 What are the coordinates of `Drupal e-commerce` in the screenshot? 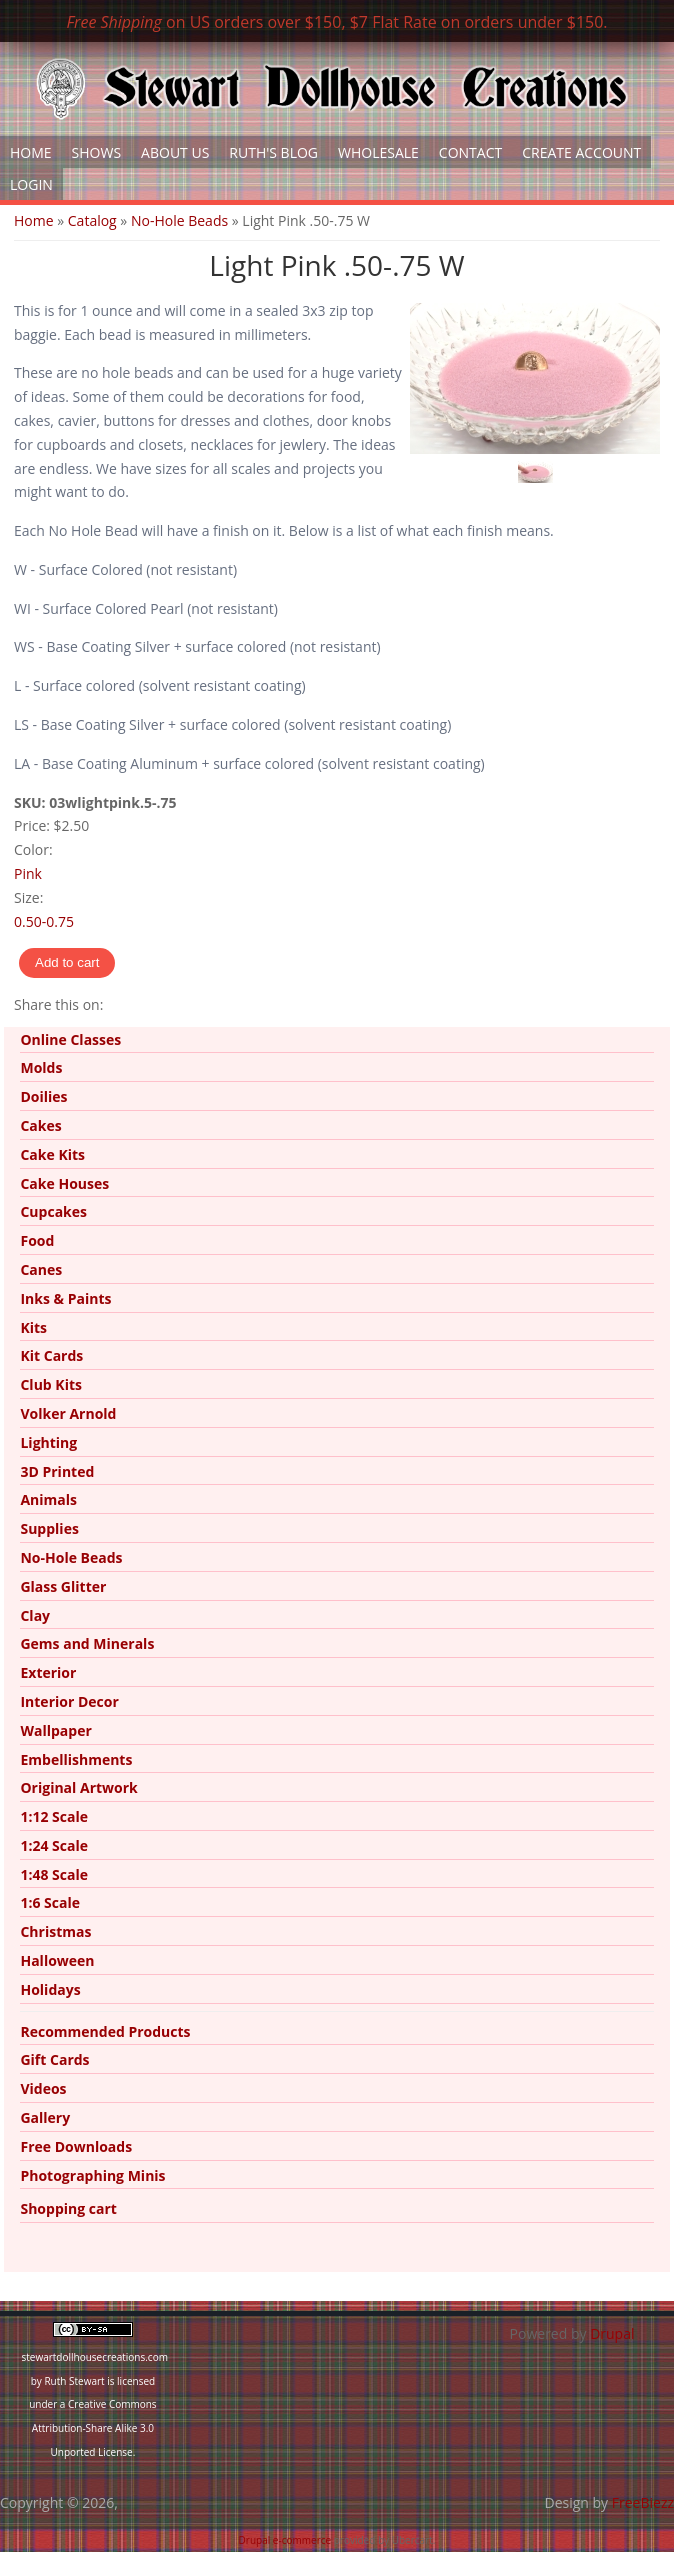 It's located at (285, 2540).